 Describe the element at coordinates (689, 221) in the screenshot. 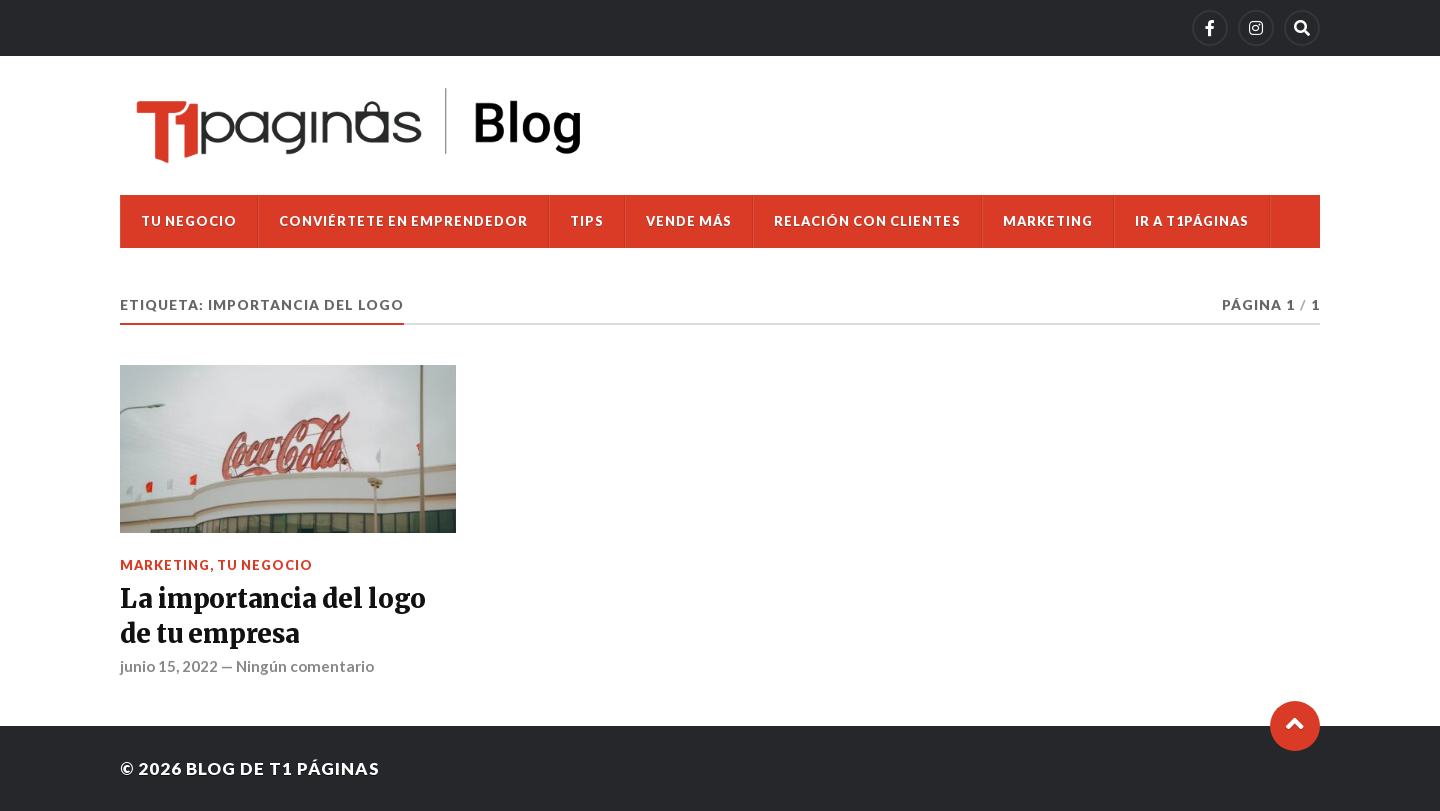

I see `Vende más` at that location.